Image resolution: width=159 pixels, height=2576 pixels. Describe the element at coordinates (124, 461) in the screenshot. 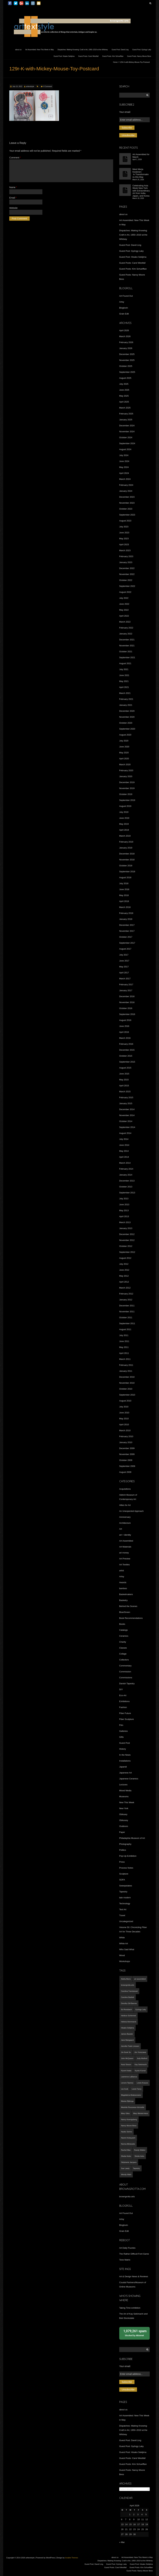

I see `June 2024` at that location.